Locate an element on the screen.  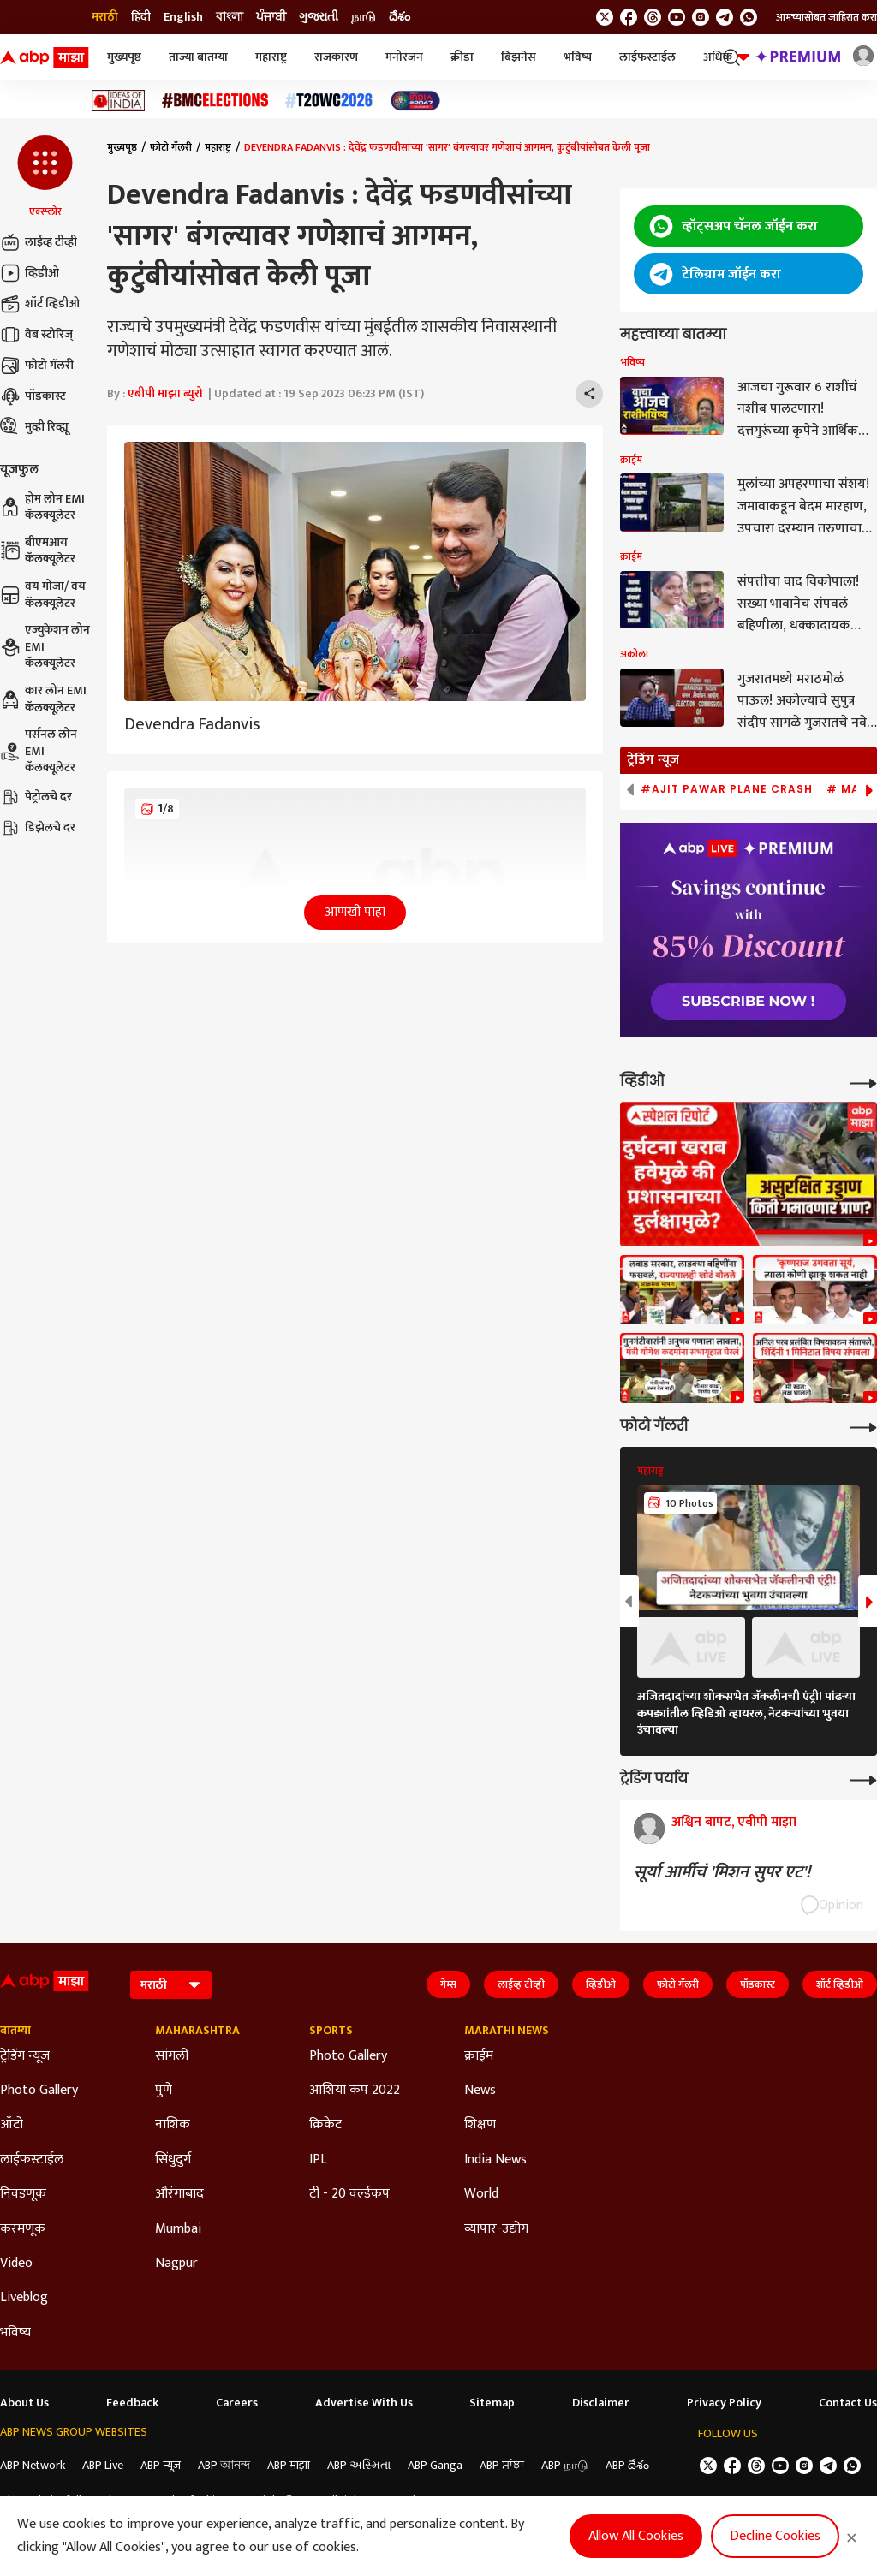
ABP আনন্দ is located at coordinates (224, 2465).